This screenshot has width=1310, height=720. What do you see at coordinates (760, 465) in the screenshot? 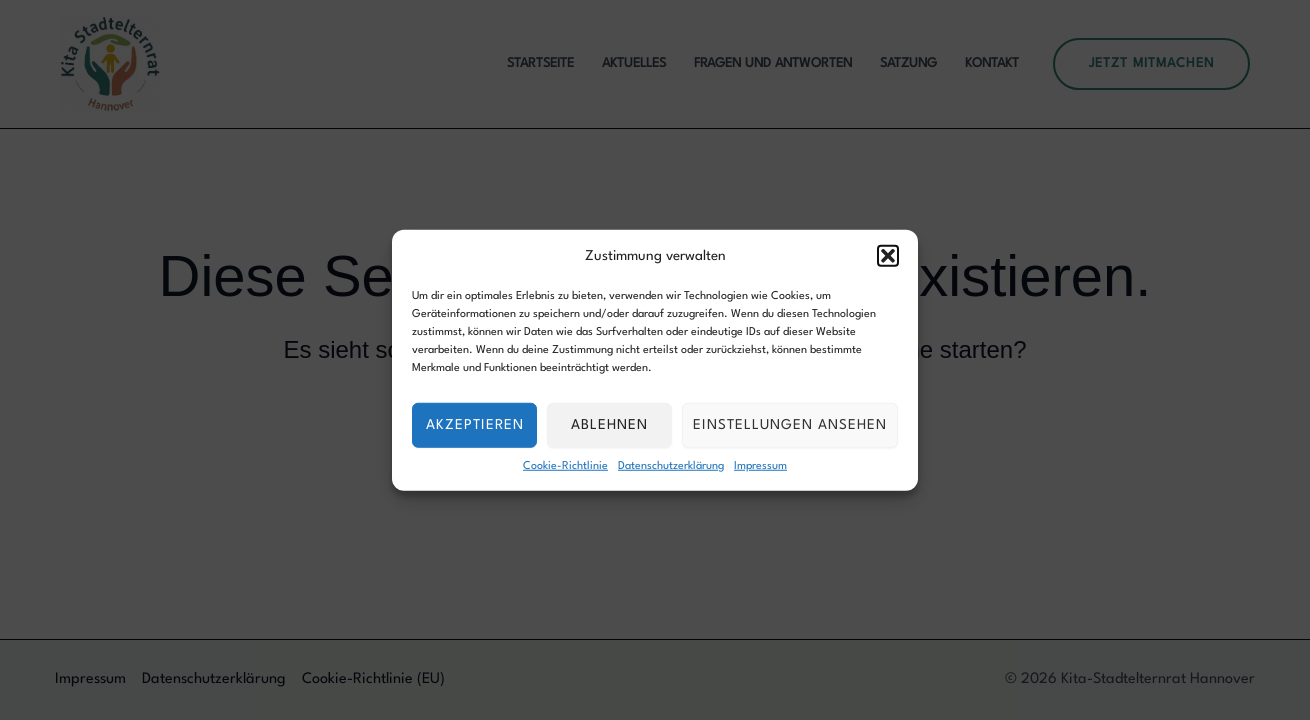
I see `Impressum` at bounding box center [760, 465].